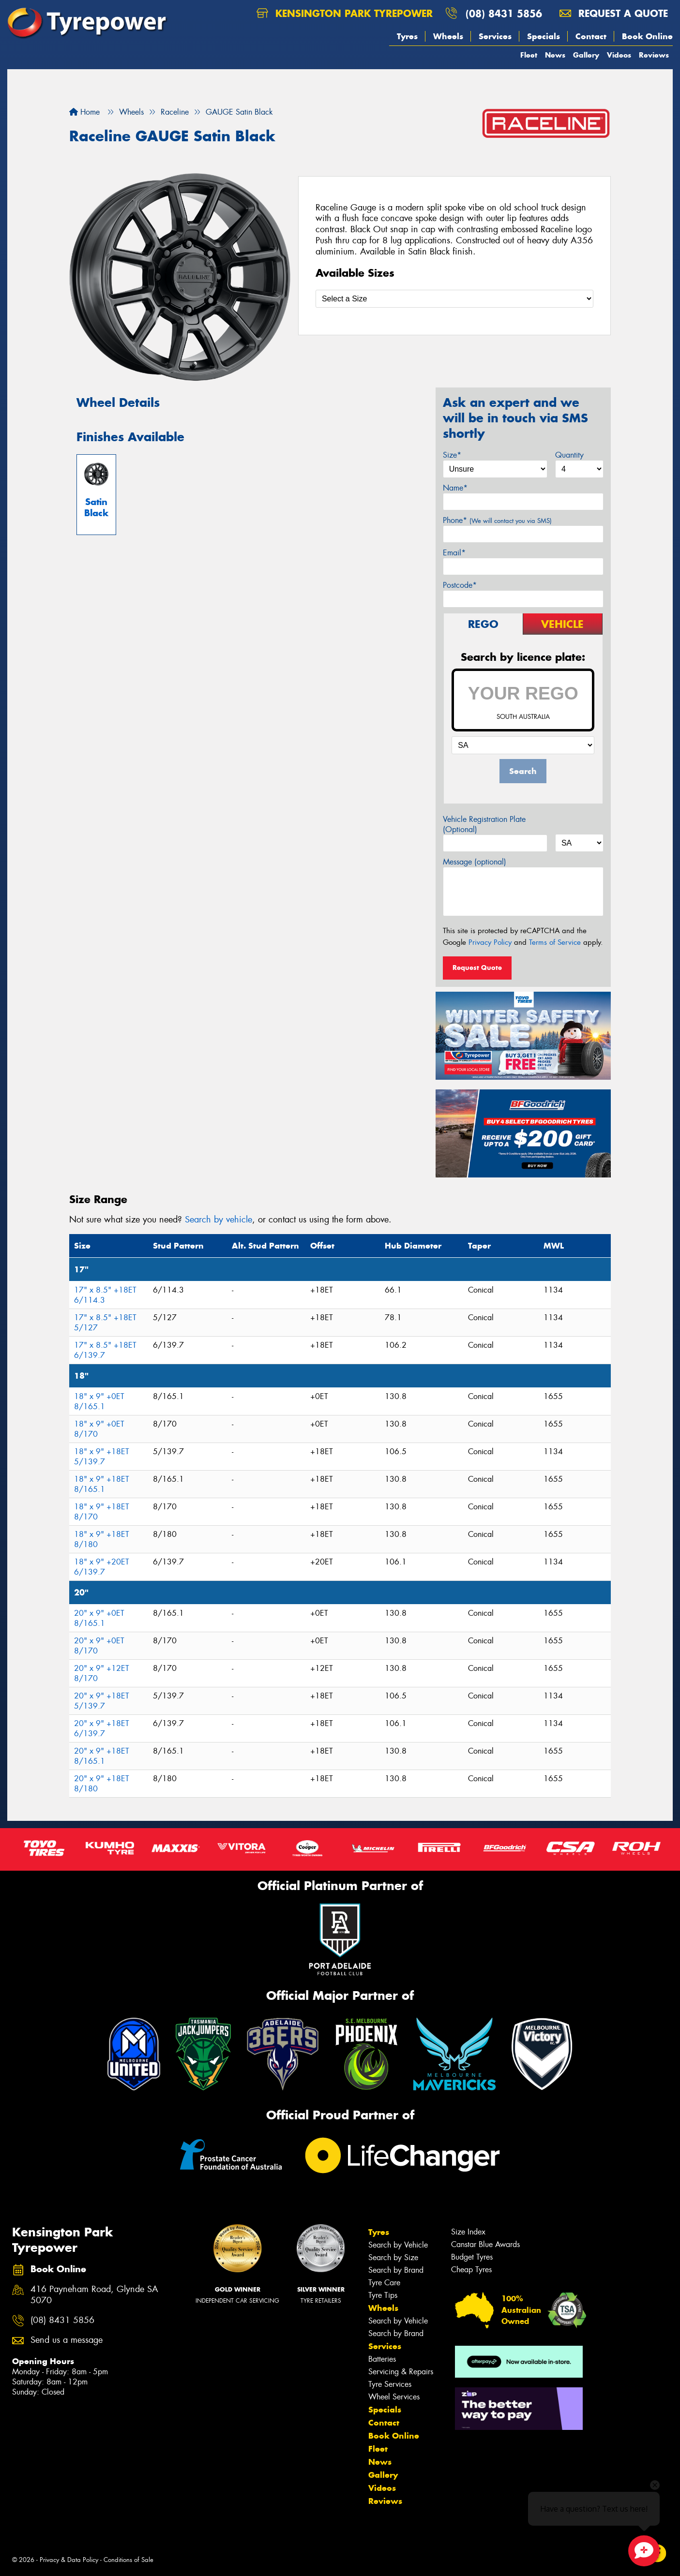  What do you see at coordinates (101, 1456) in the screenshot?
I see `18" x 9" +18ET 5/139.7` at bounding box center [101, 1456].